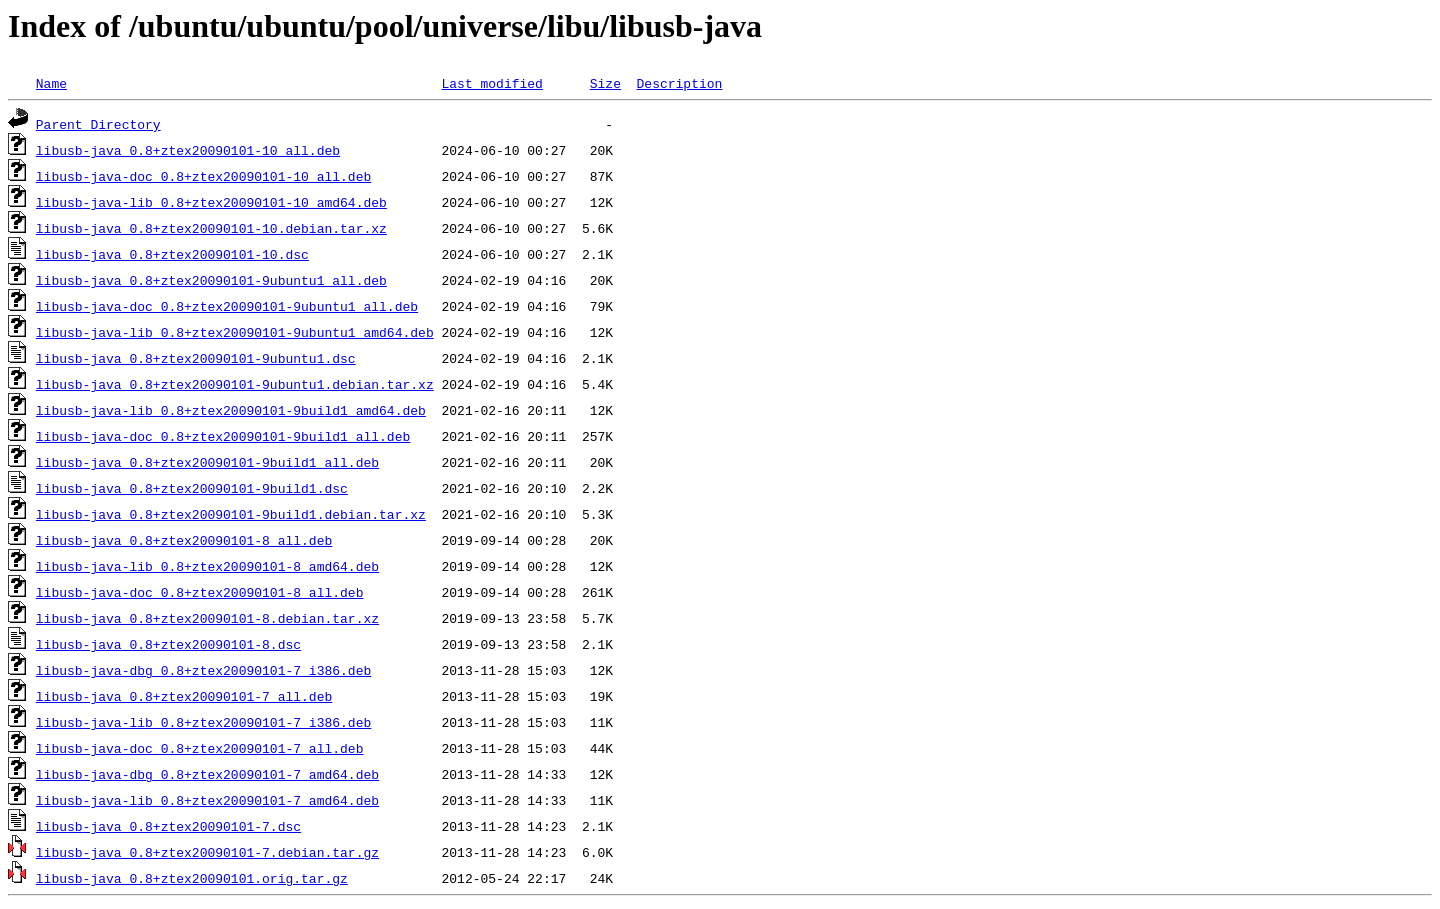 This screenshot has width=1440, height=909. What do you see at coordinates (203, 722) in the screenshot?
I see `libusb-java-lib_0.8+ztex20090101-7_i386.deb` at bounding box center [203, 722].